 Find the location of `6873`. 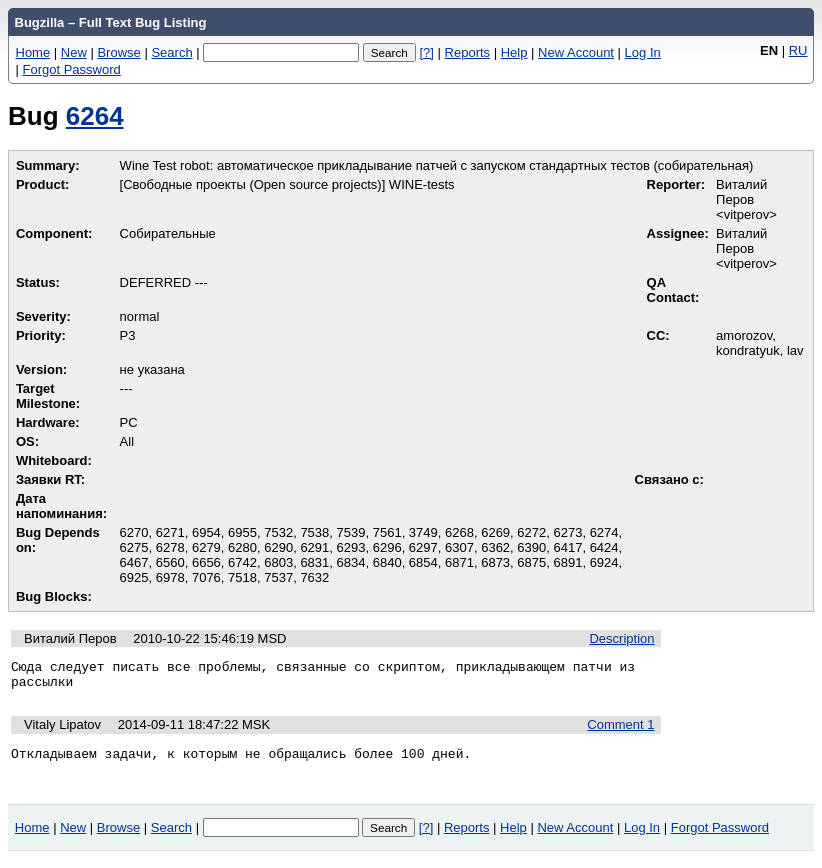

6873 is located at coordinates (495, 562).